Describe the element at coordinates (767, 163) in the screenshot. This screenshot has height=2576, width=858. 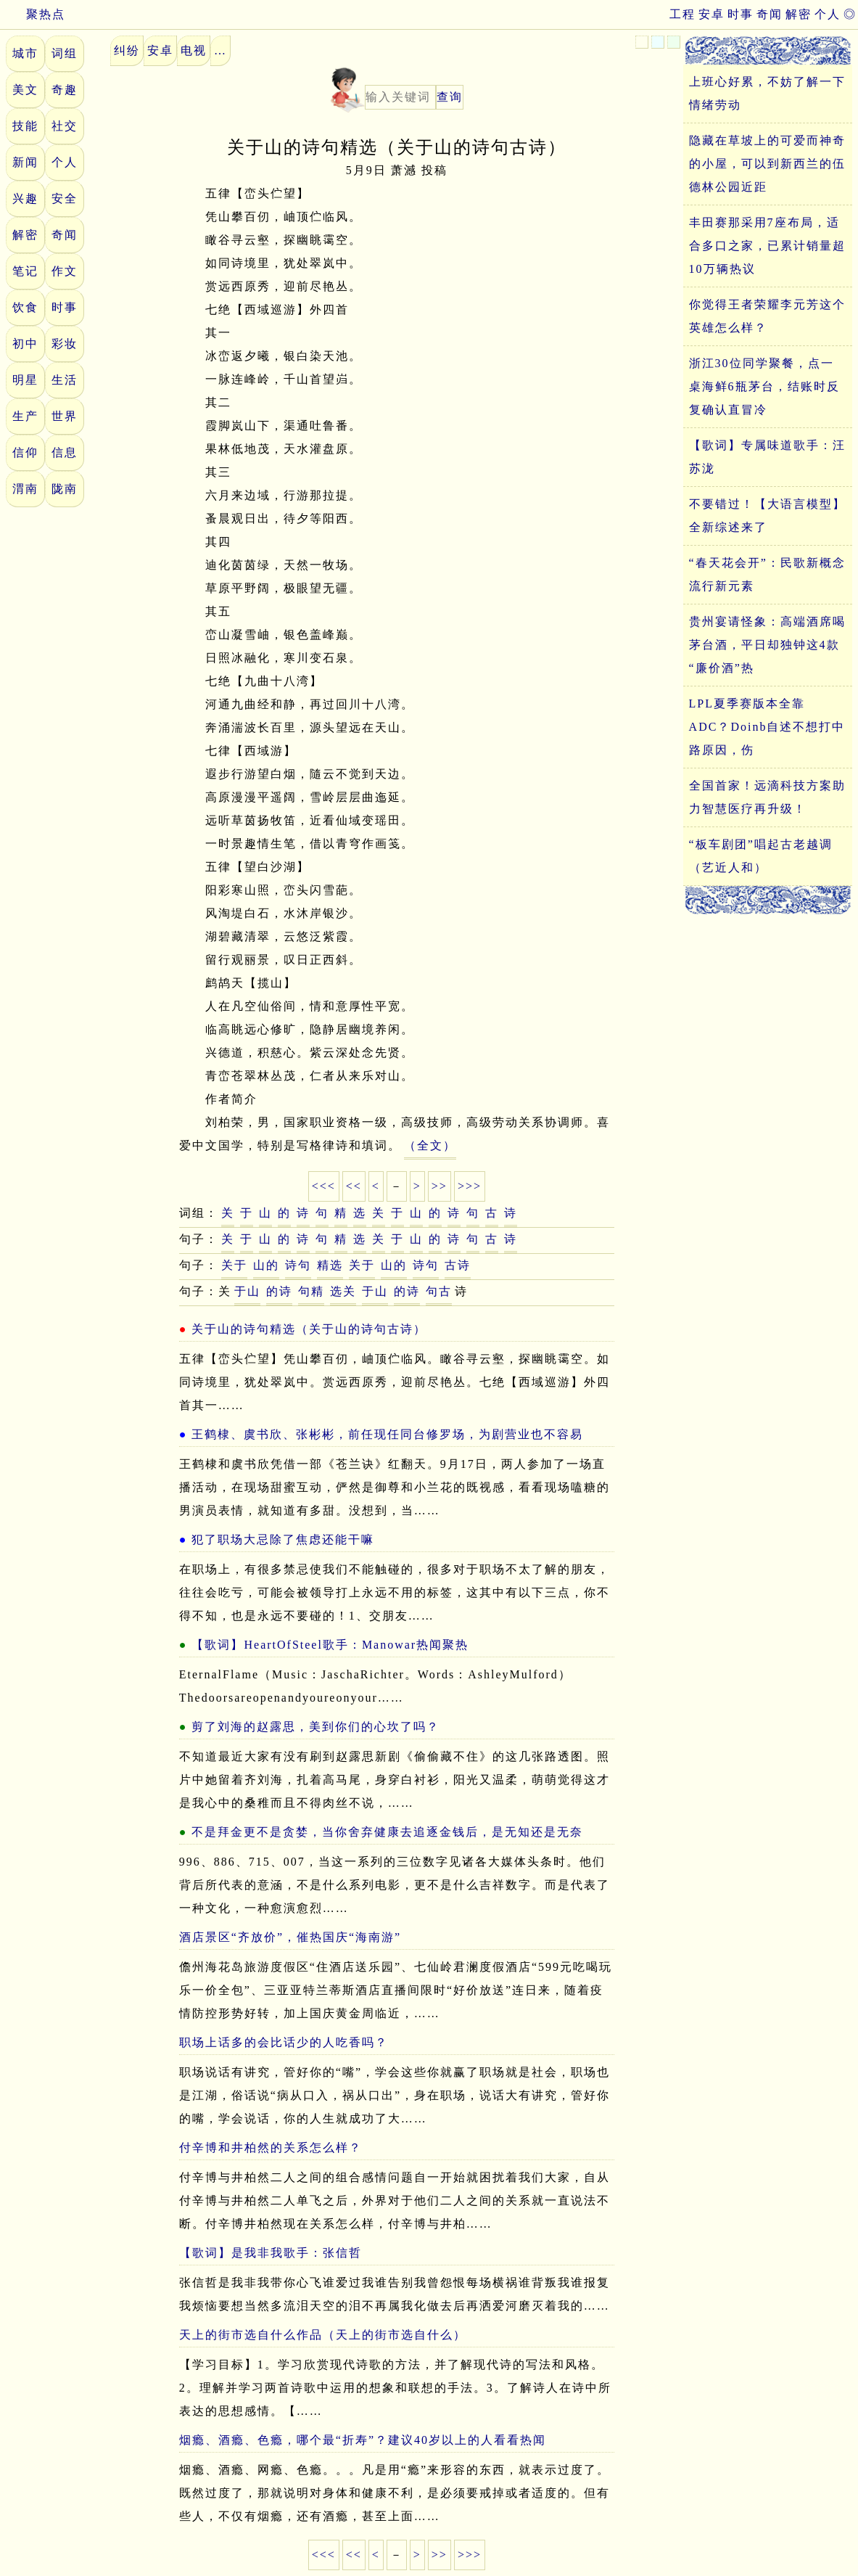
I see `隐藏在草坡上的可爱而神奇的小屋，可以到新西兰的伍德林公园近距` at that location.